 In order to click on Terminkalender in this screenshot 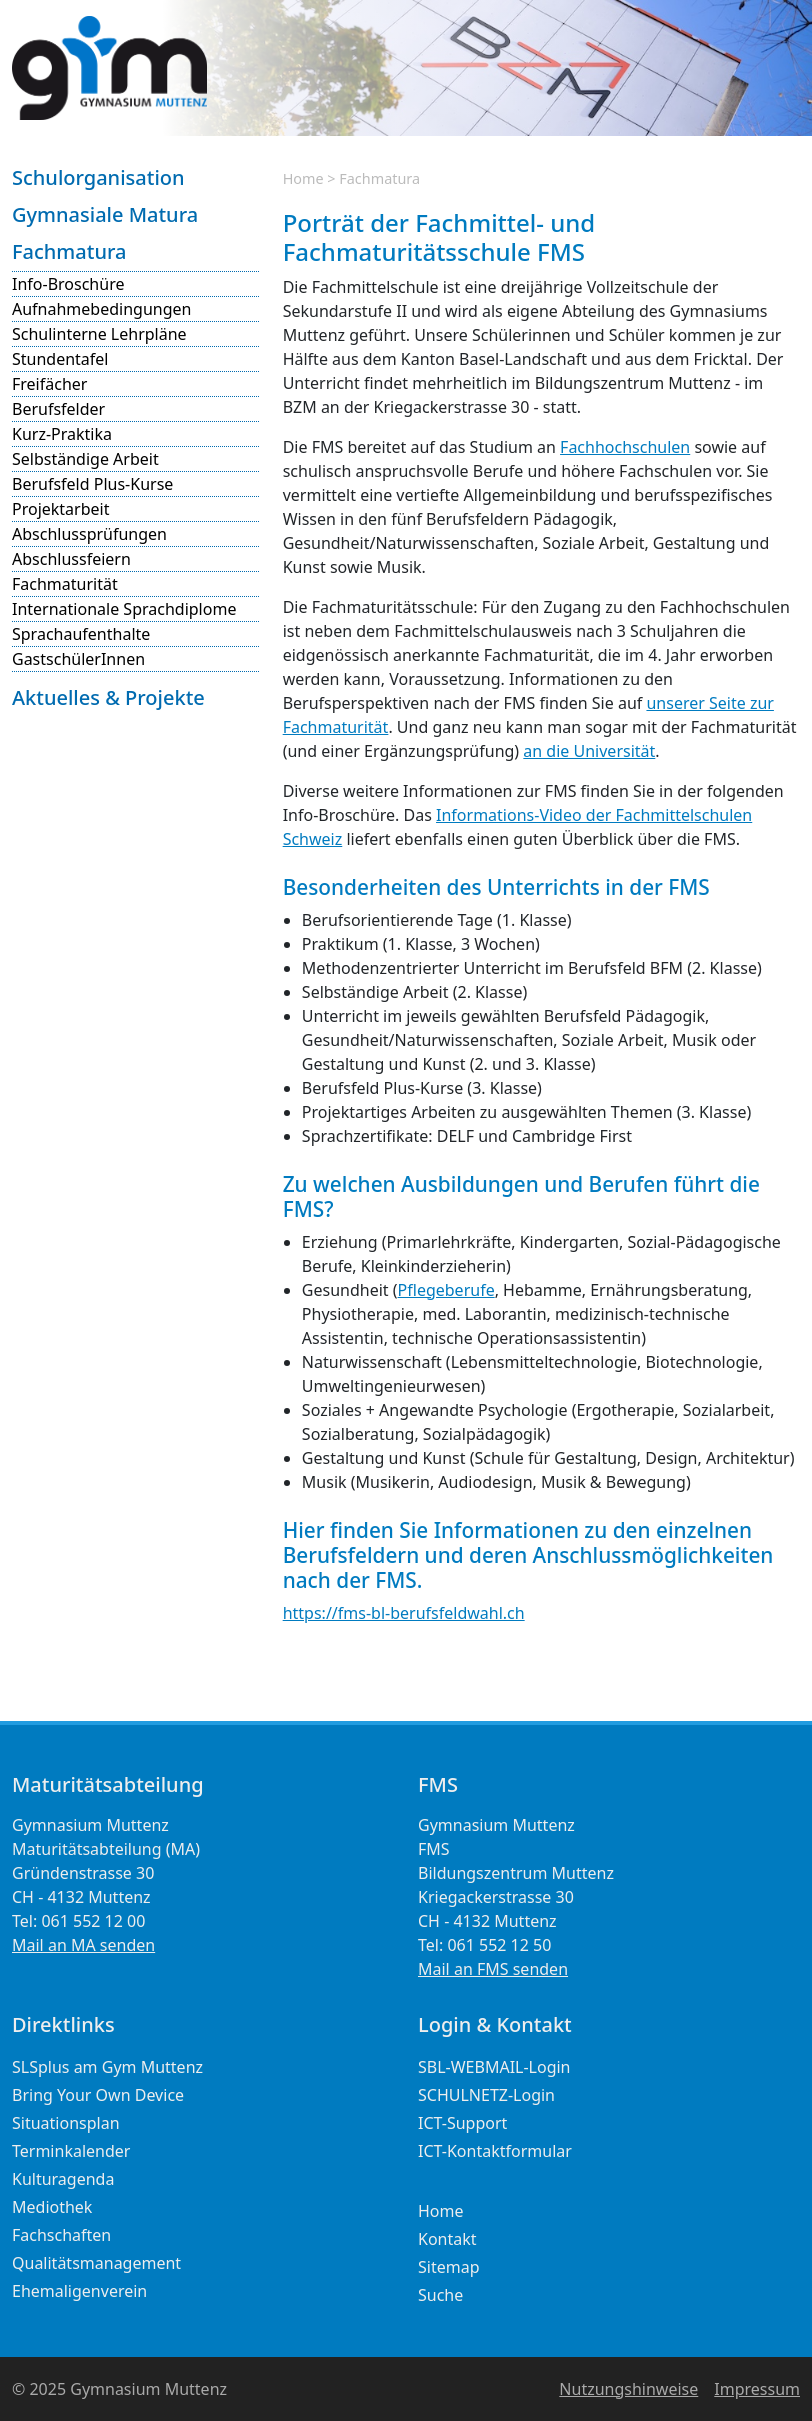, I will do `click(71, 2151)`.